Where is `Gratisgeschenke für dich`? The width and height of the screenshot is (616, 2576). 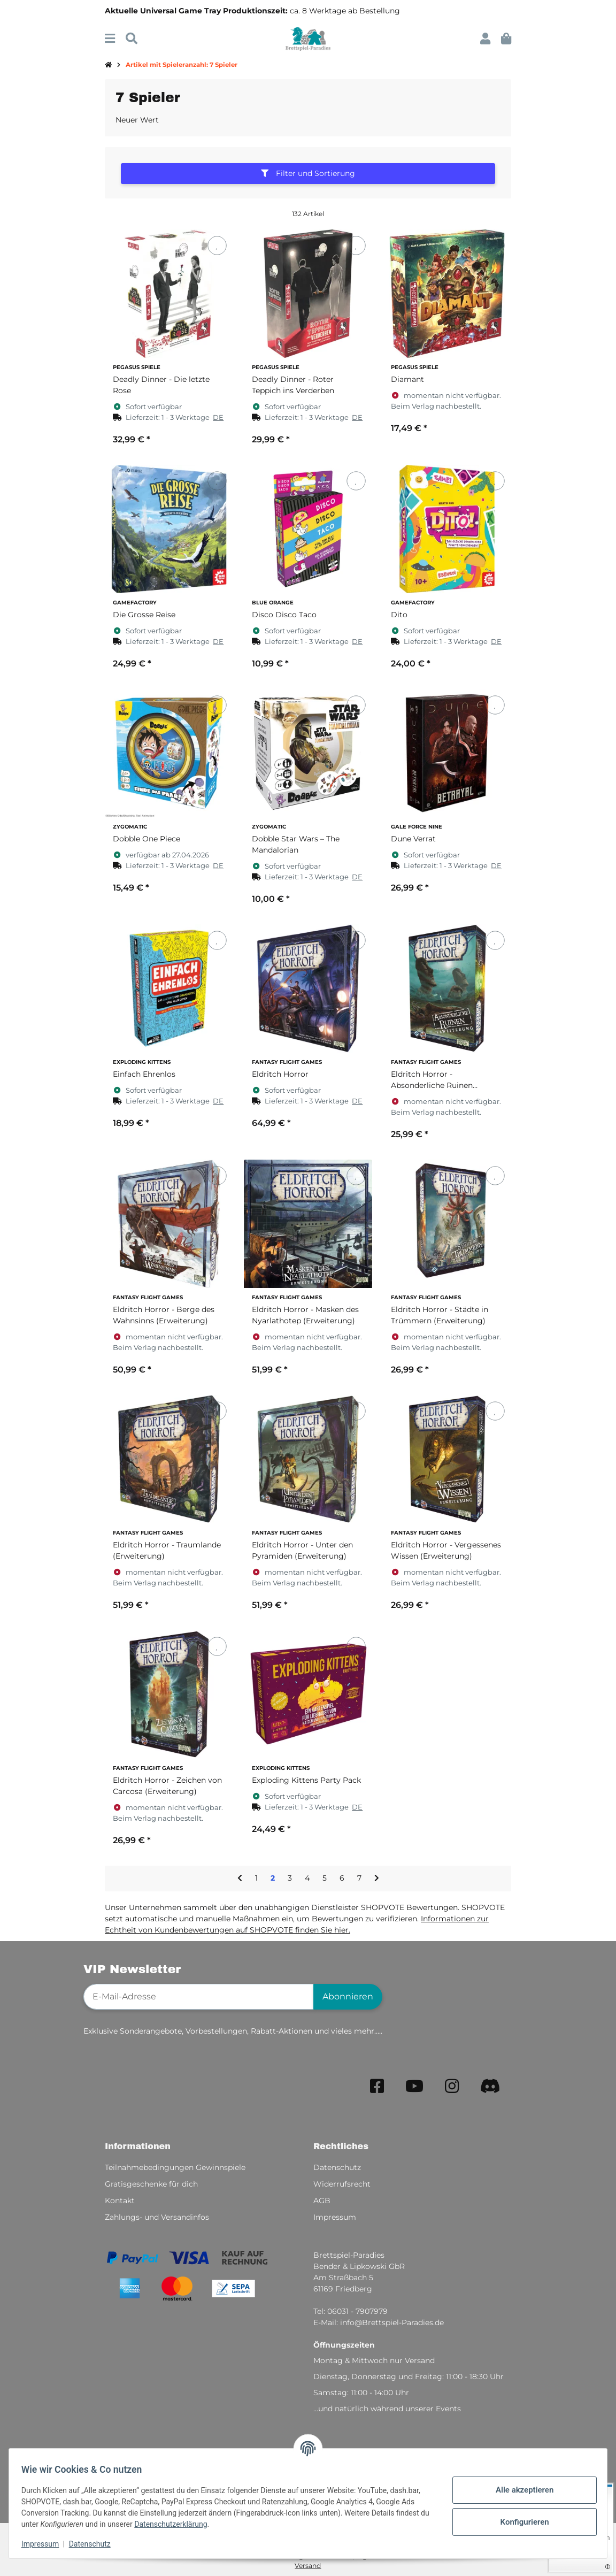
Gratisgeschenke für dich is located at coordinates (151, 2184).